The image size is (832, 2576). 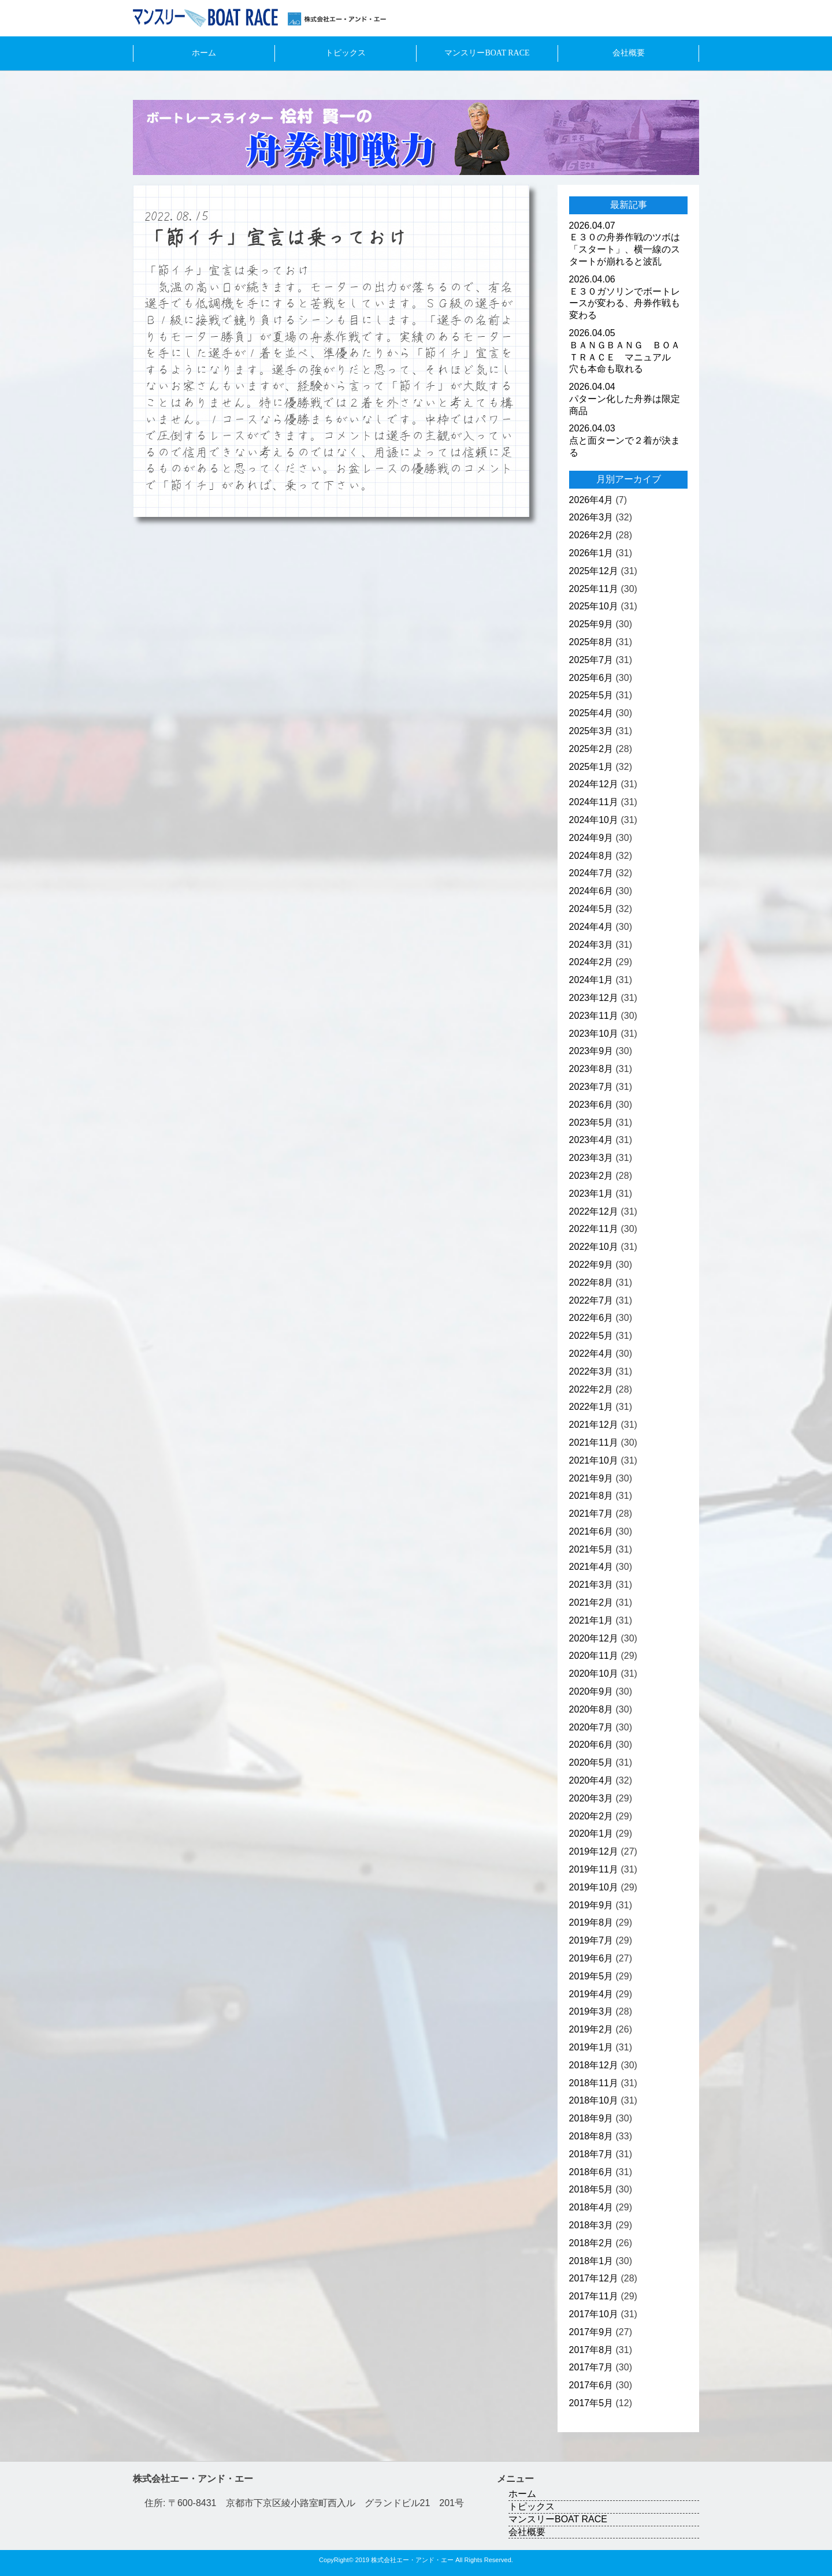 What do you see at coordinates (593, 1229) in the screenshot?
I see `2022年11月` at bounding box center [593, 1229].